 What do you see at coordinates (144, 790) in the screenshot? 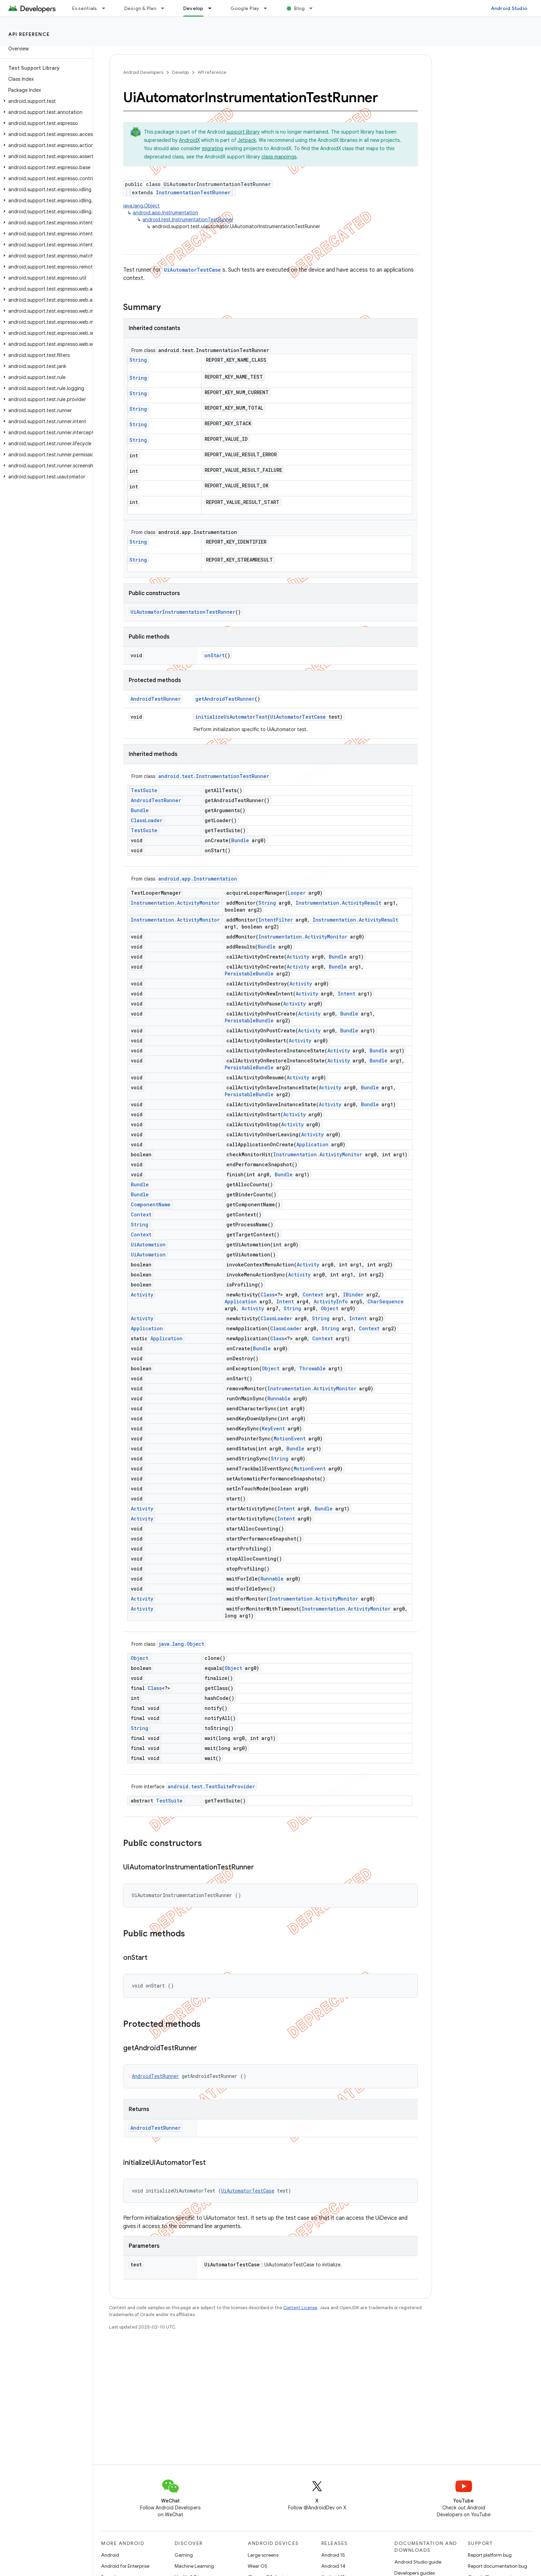
I see `TestSuite` at bounding box center [144, 790].